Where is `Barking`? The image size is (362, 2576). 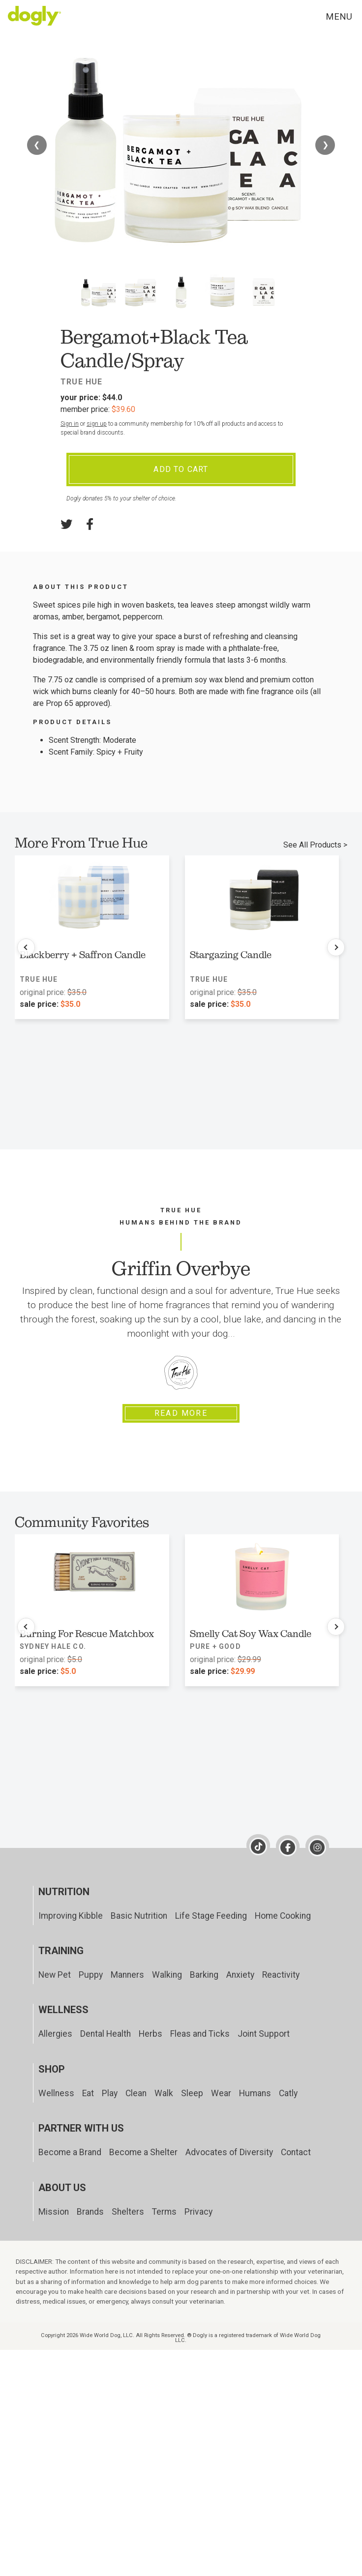 Barking is located at coordinates (204, 1975).